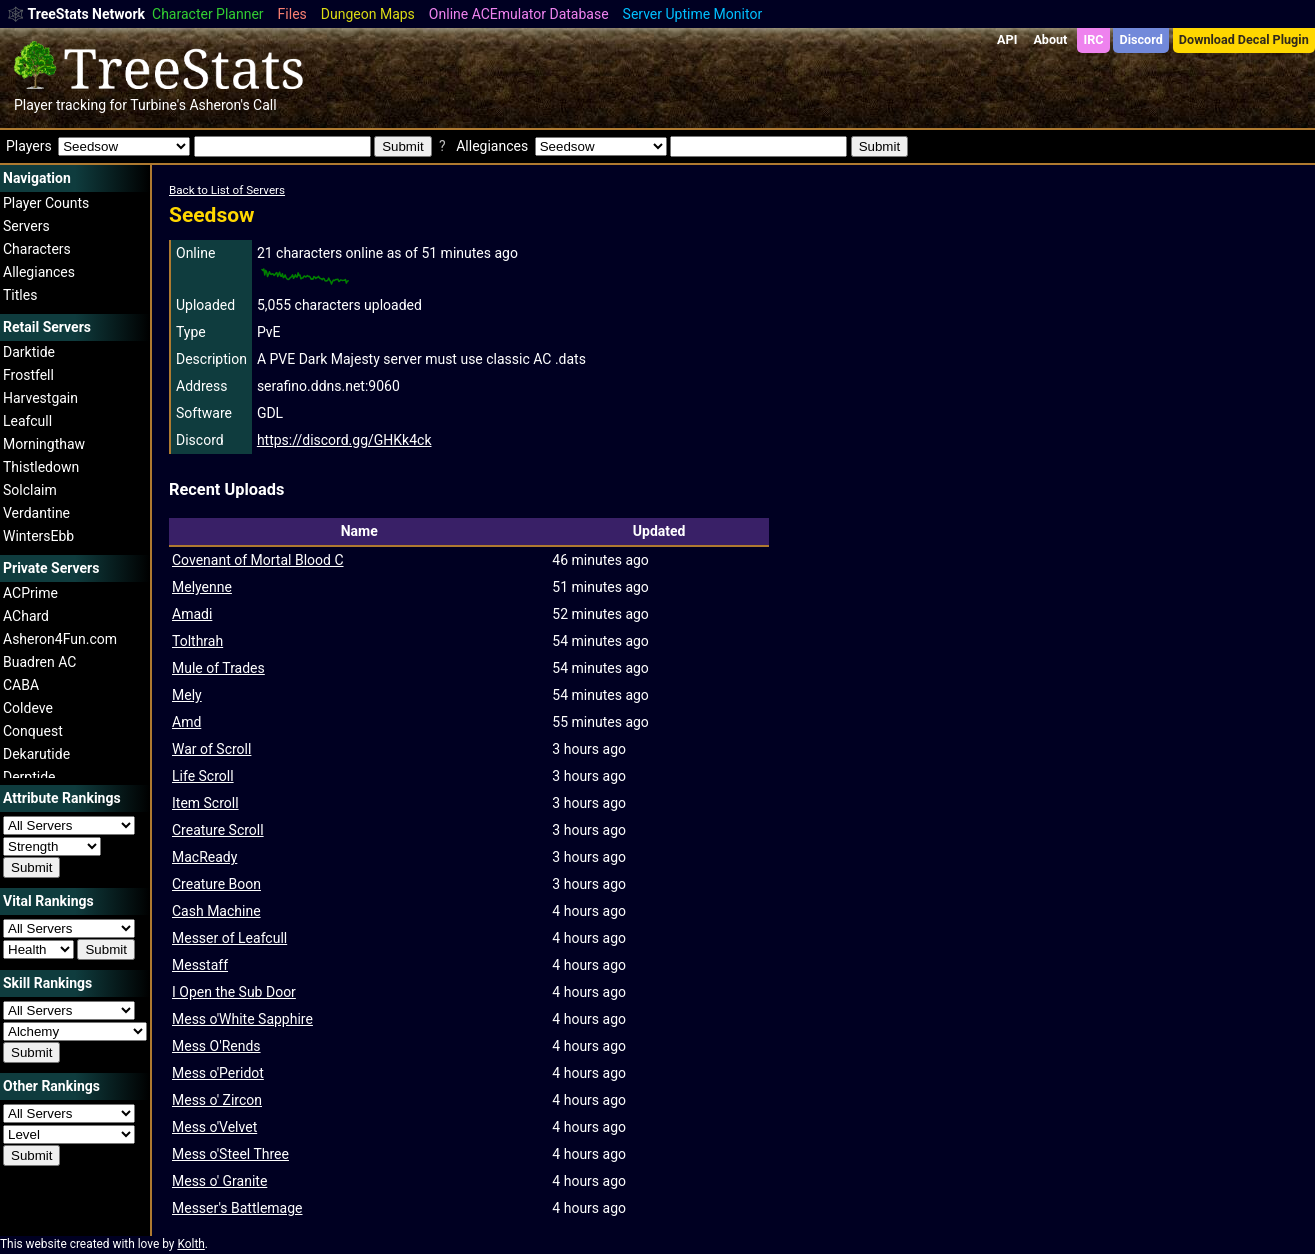 The height and width of the screenshot is (1254, 1315). Describe the element at coordinates (38, 536) in the screenshot. I see `WintersEbb` at that location.